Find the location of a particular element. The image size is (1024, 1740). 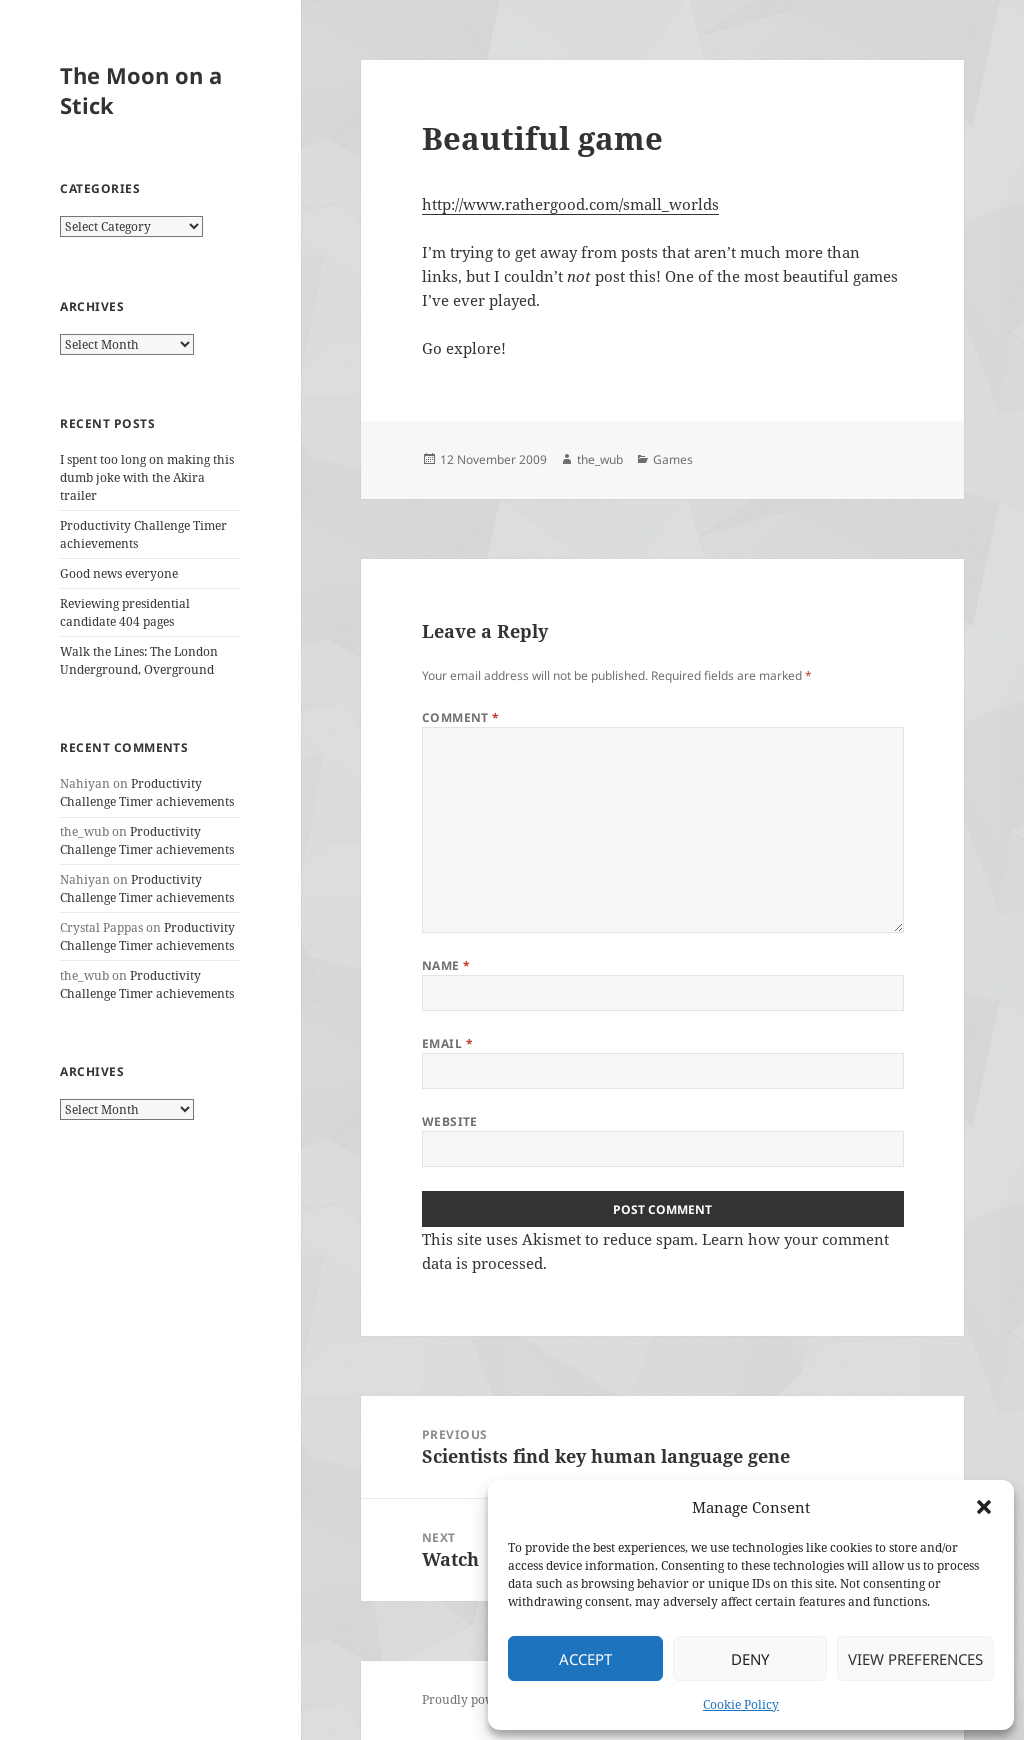

Reviewing presidential candidate 404 pages is located at coordinates (125, 612).